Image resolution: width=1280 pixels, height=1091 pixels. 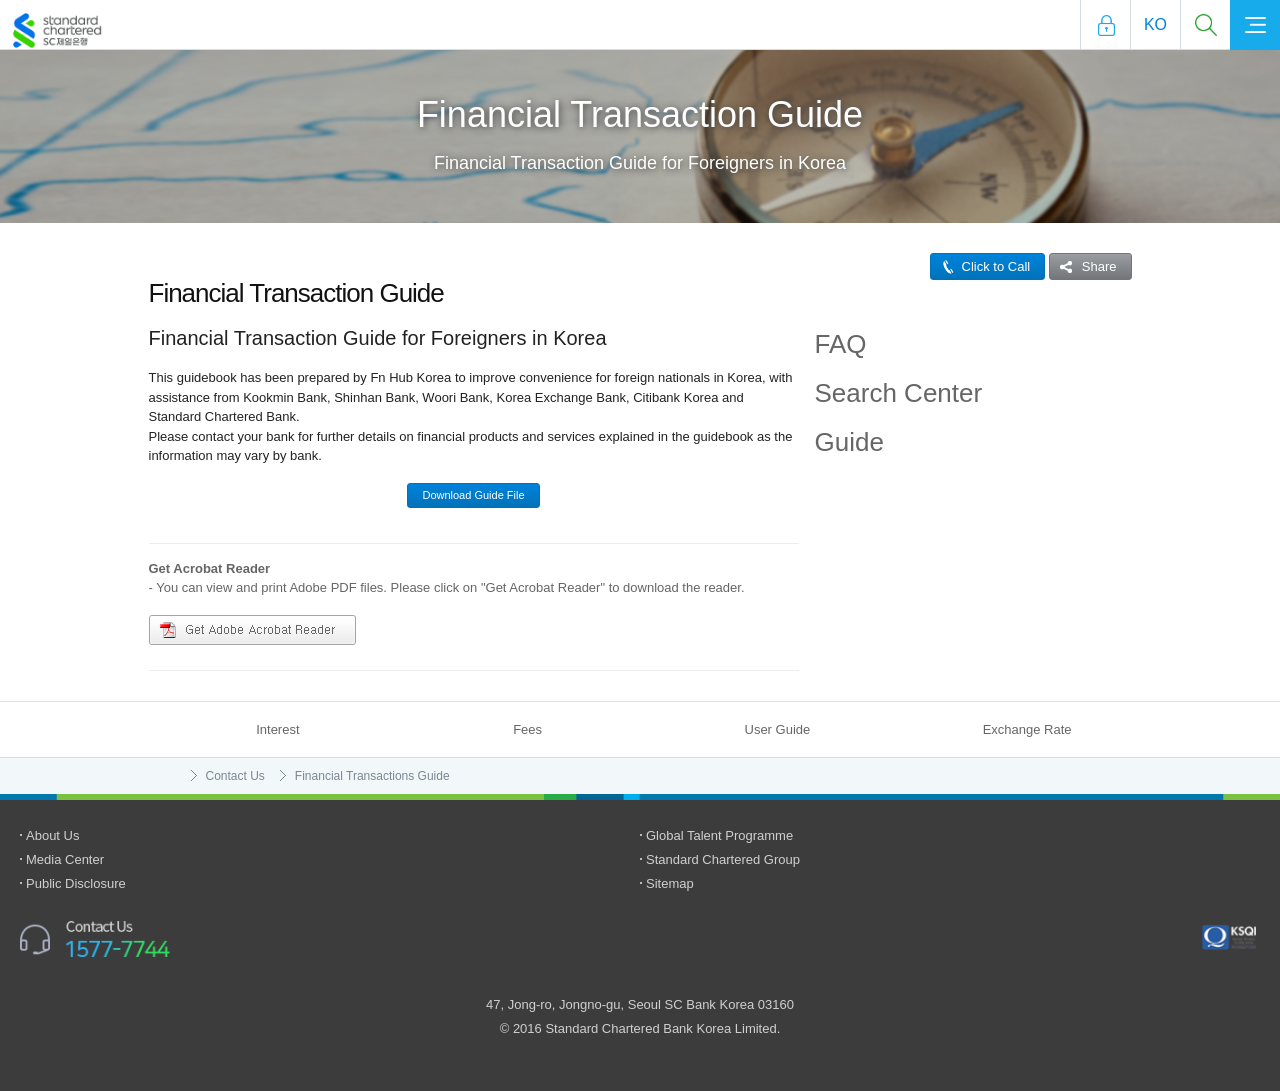 I want to click on Media Center, so click(x=65, y=859).